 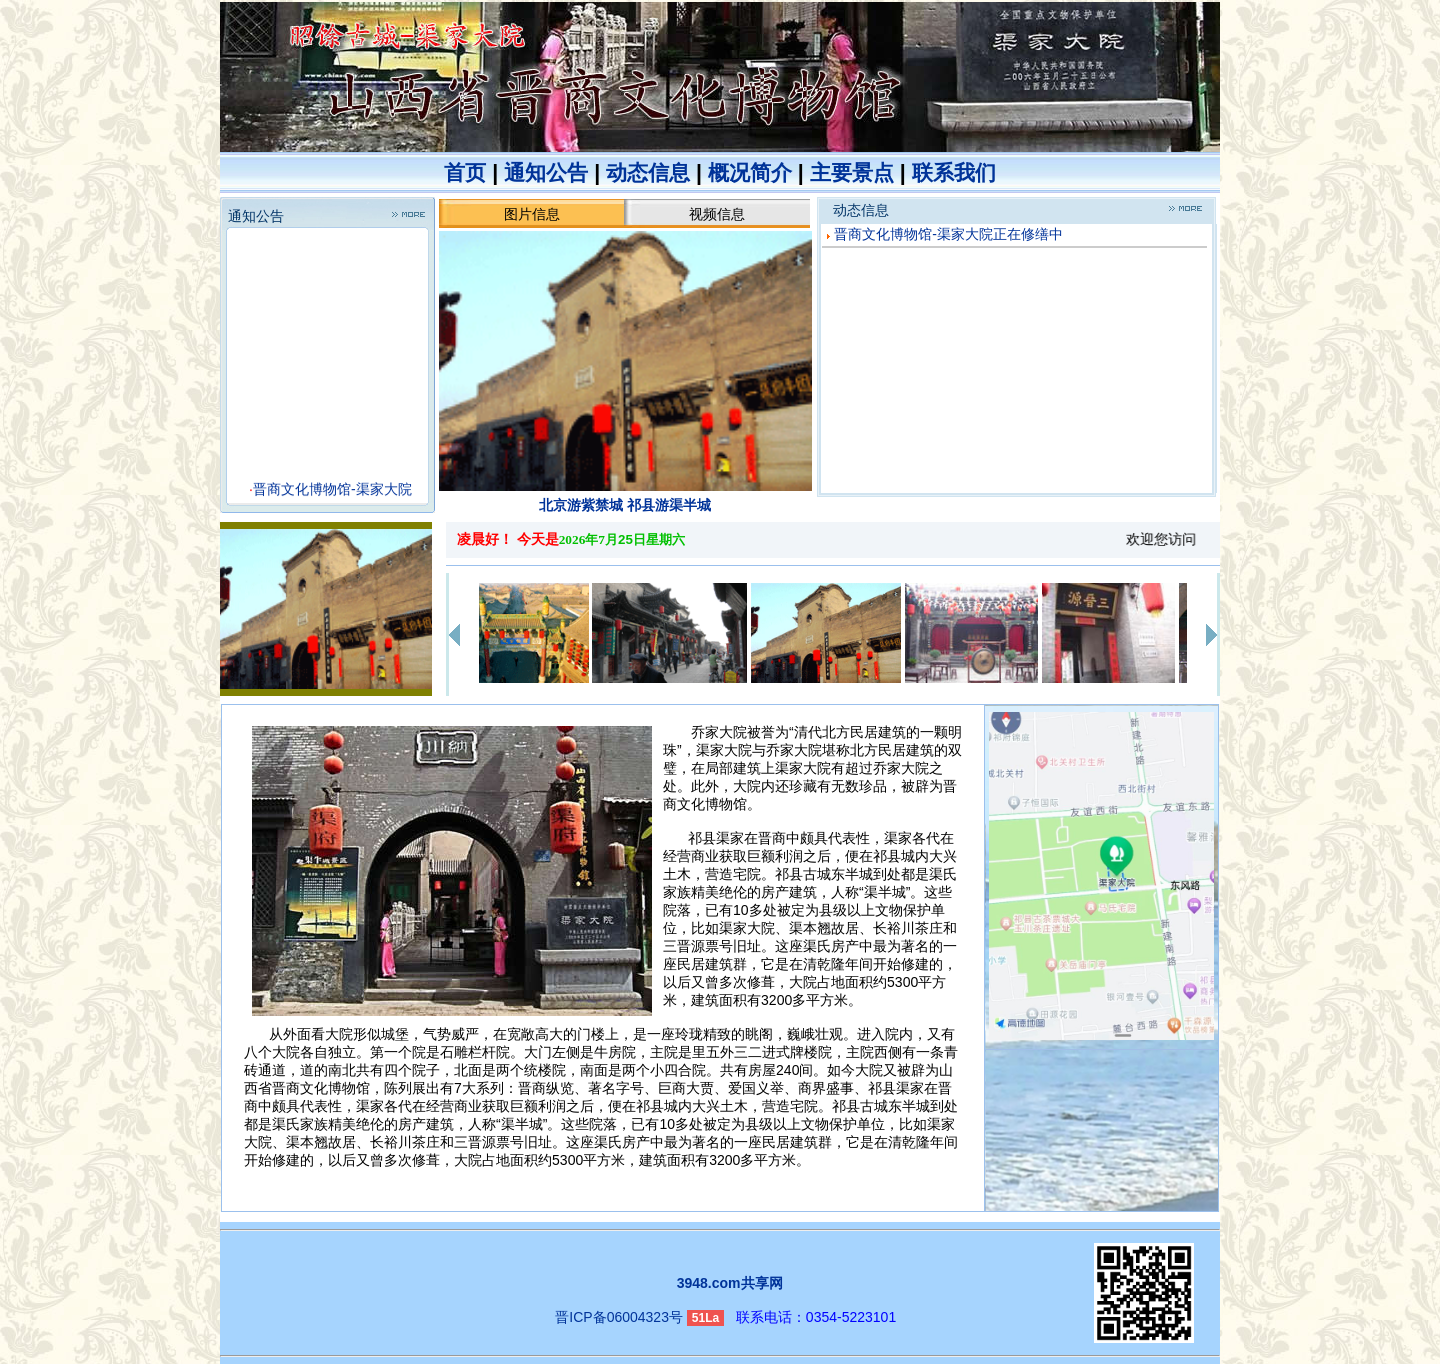 I want to click on 联系我们, so click(x=954, y=173).